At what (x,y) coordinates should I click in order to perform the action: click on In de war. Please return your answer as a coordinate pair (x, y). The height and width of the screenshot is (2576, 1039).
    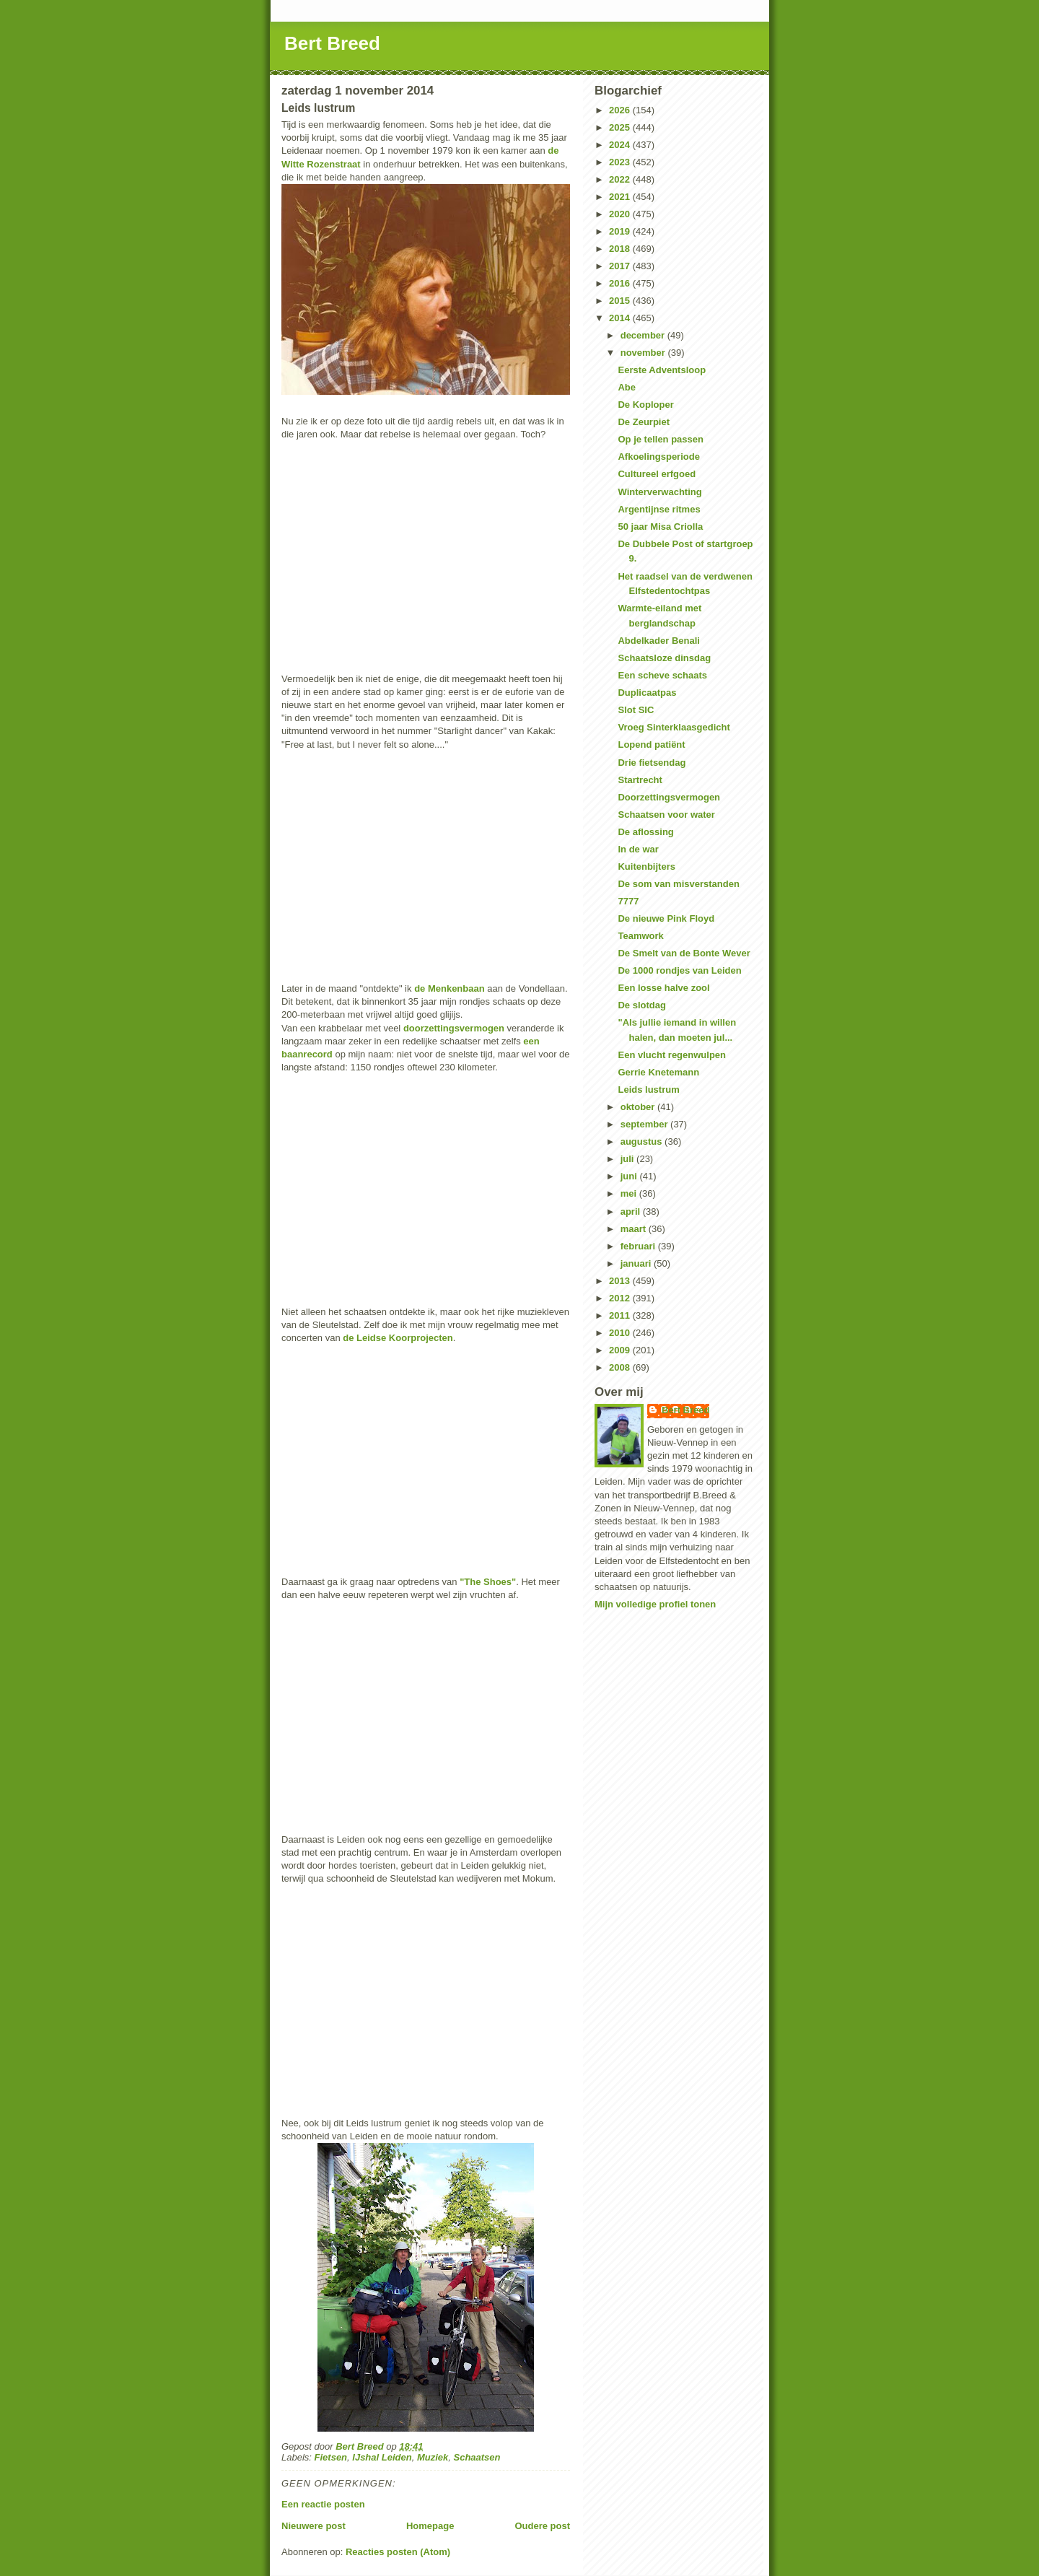
    Looking at the image, I should click on (638, 849).